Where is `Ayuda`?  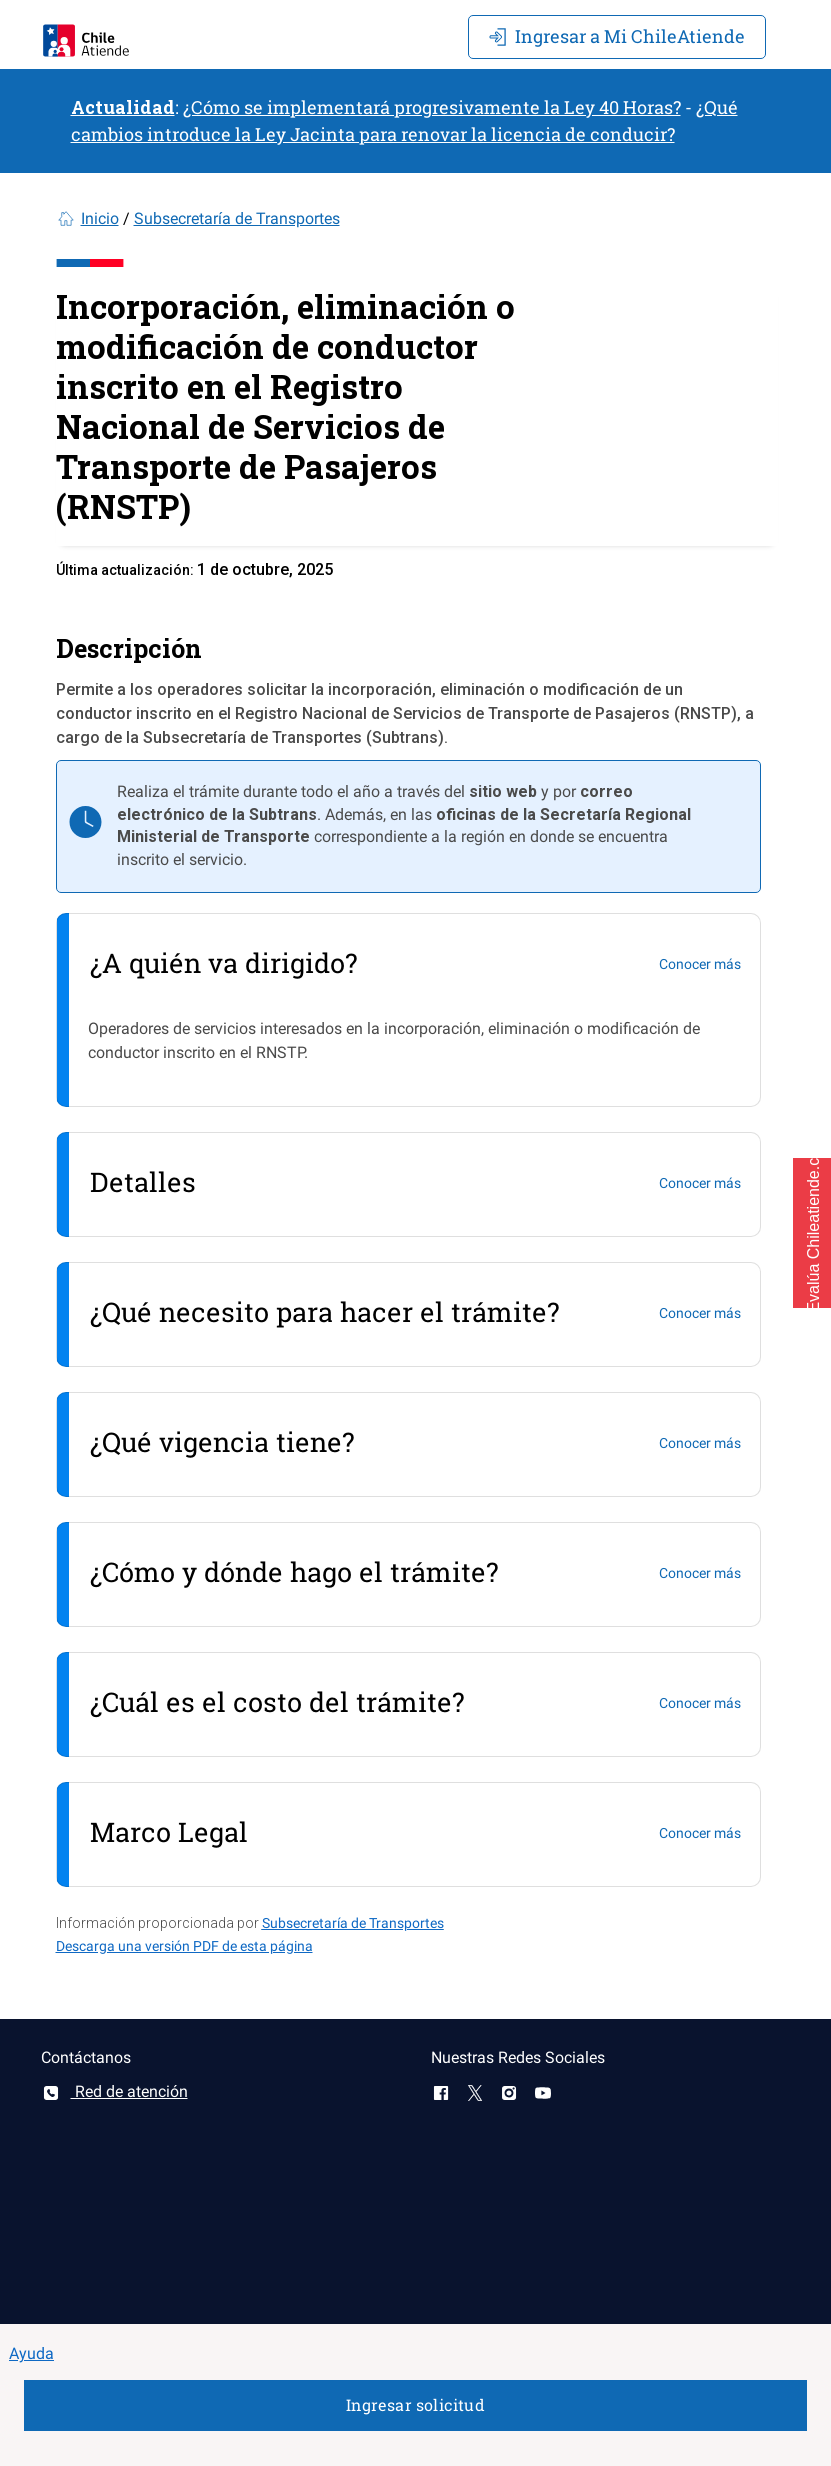 Ayuda is located at coordinates (31, 2353).